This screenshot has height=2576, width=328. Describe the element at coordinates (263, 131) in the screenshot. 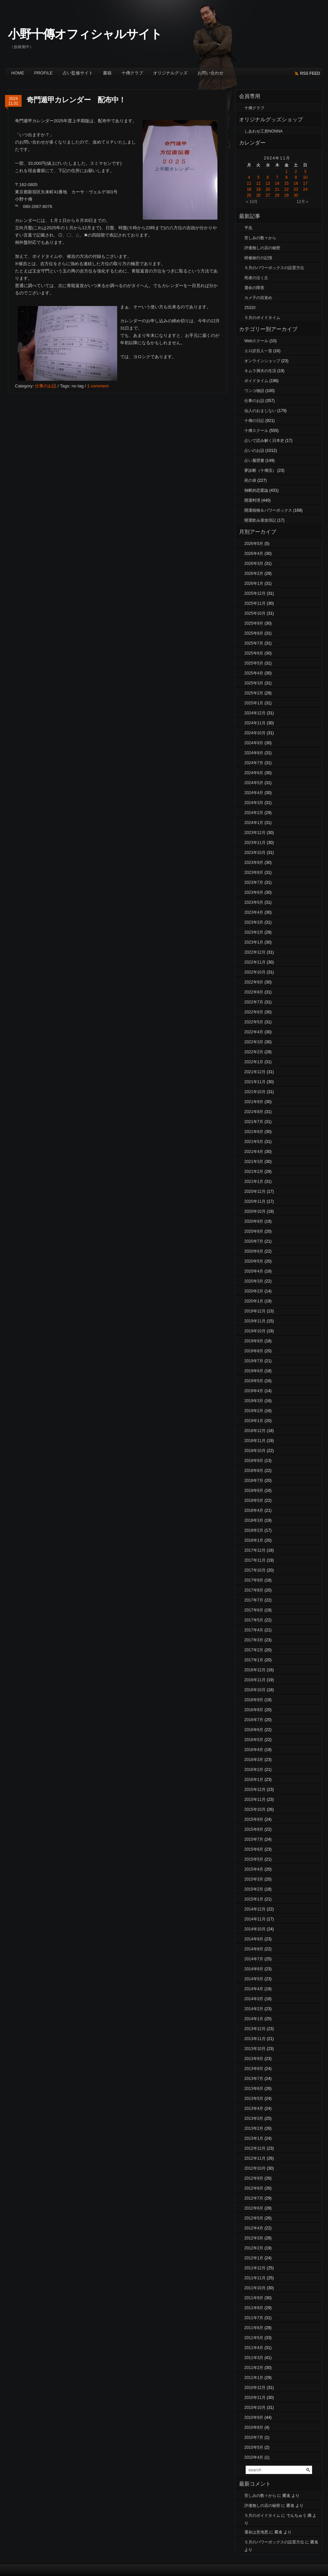

I see `しあわせ工房NONNA` at that location.